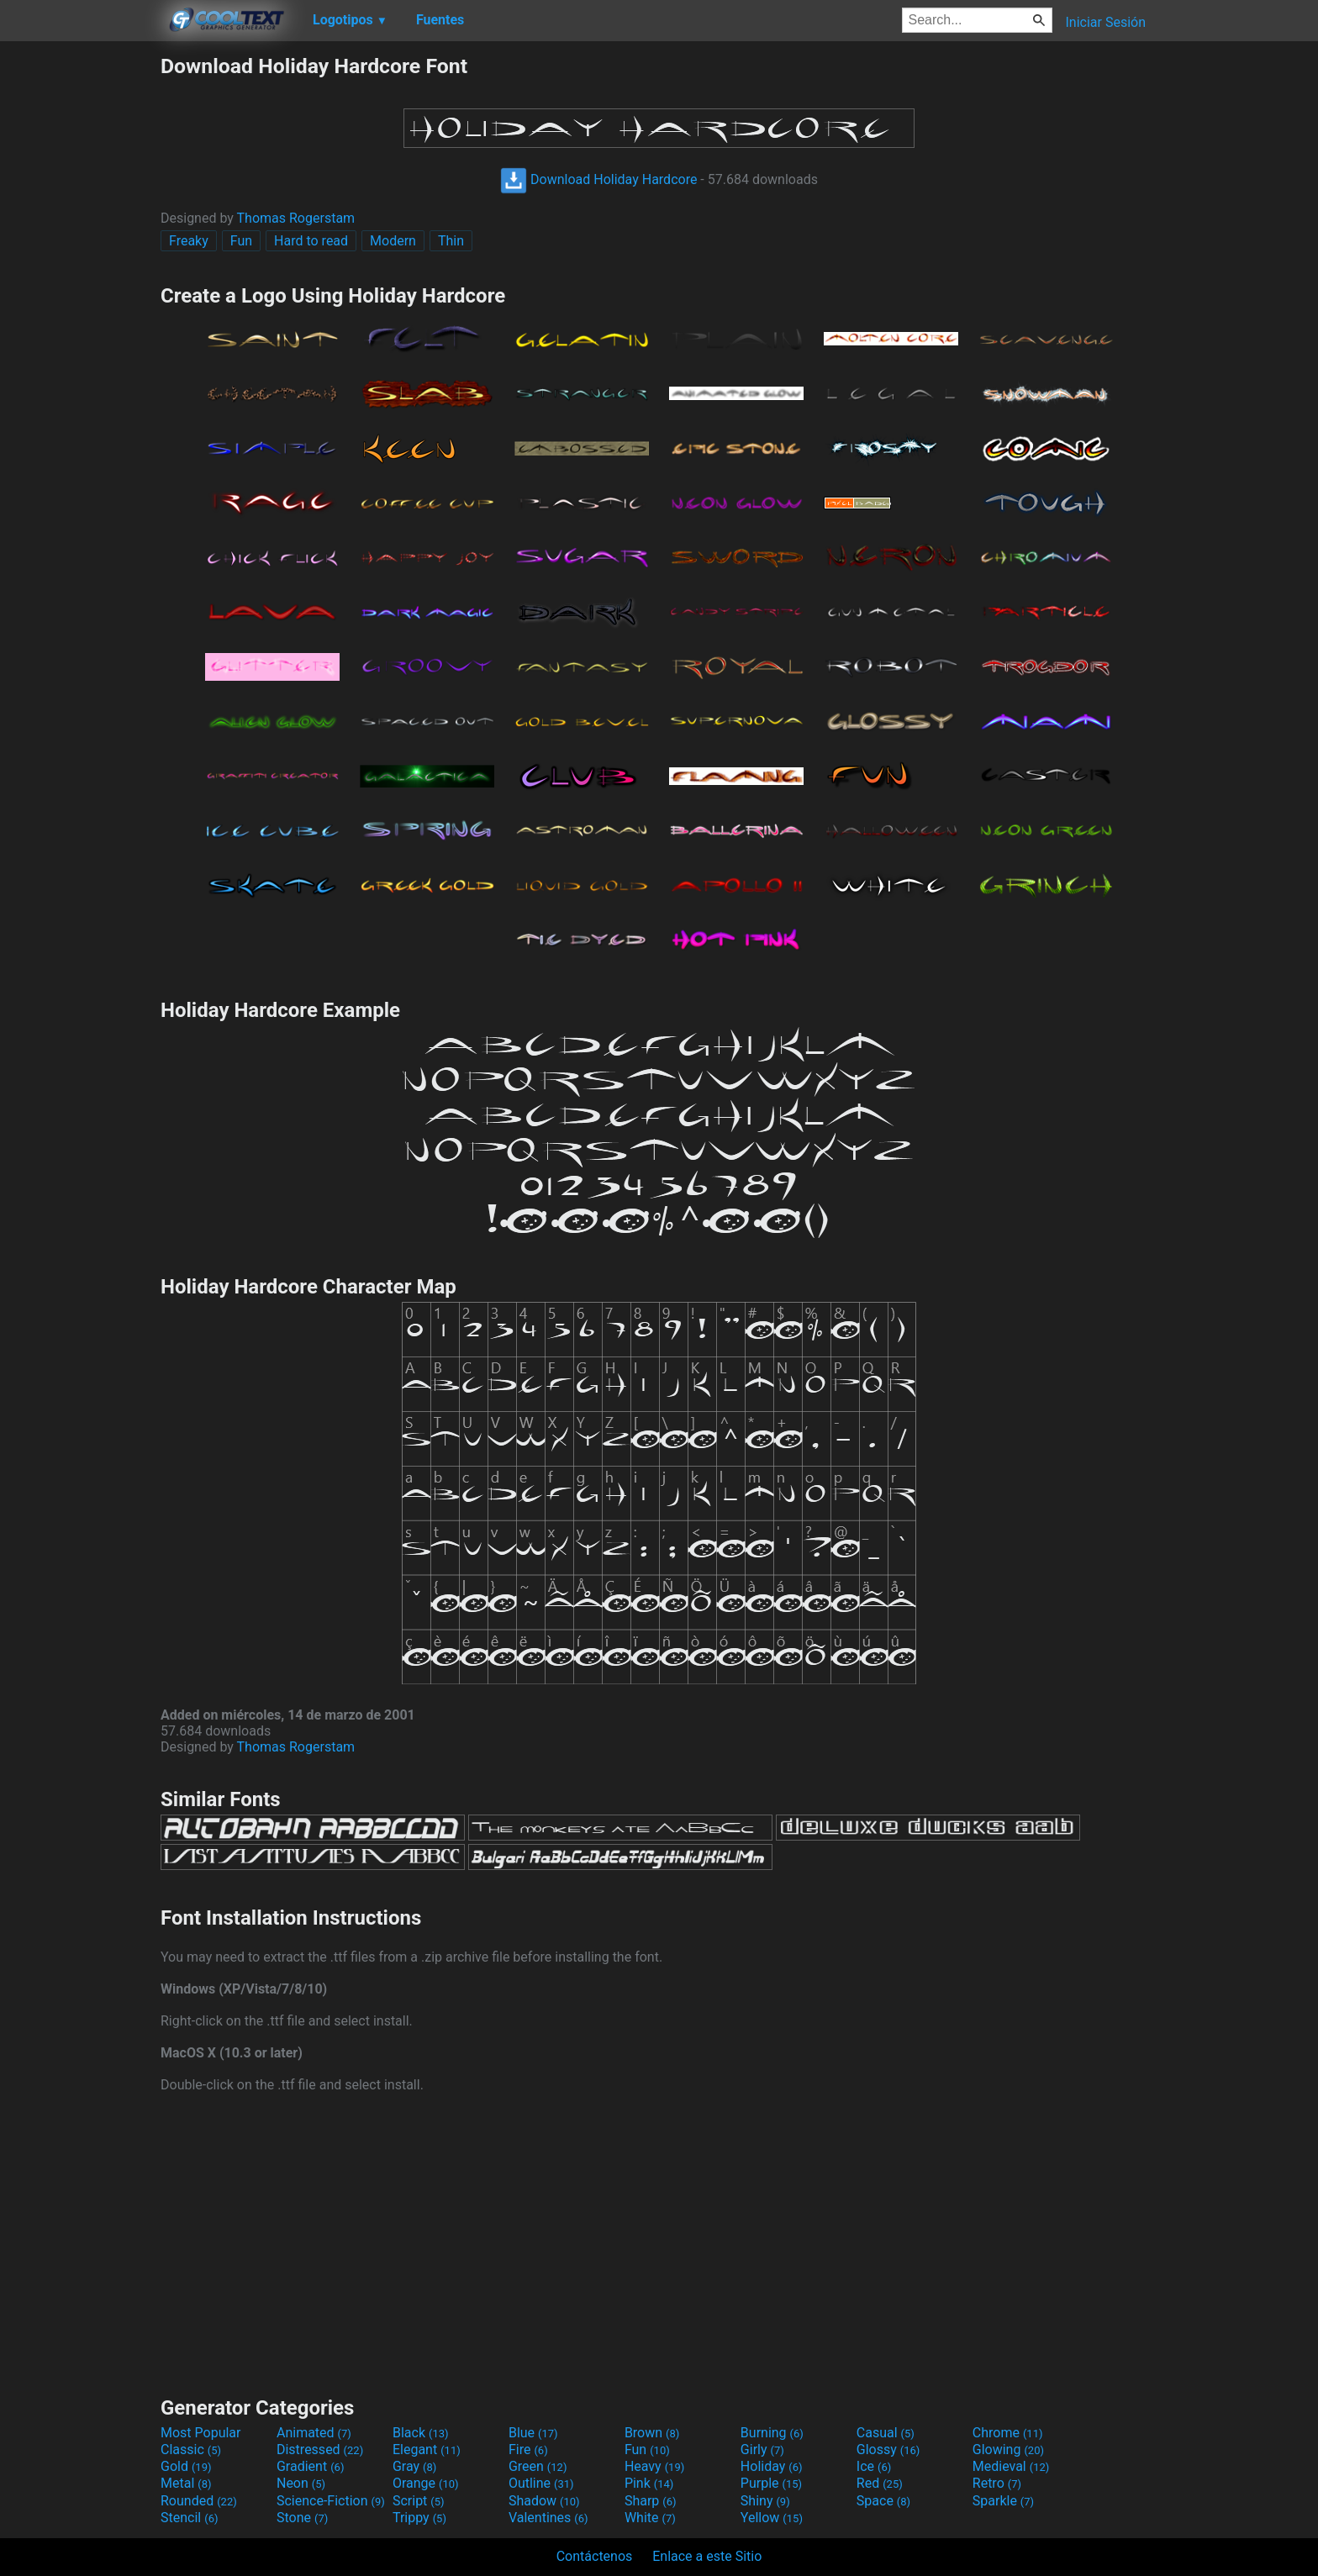 The width and height of the screenshot is (1318, 2576). What do you see at coordinates (598, 179) in the screenshot?
I see `Download Holiday Hardcore` at bounding box center [598, 179].